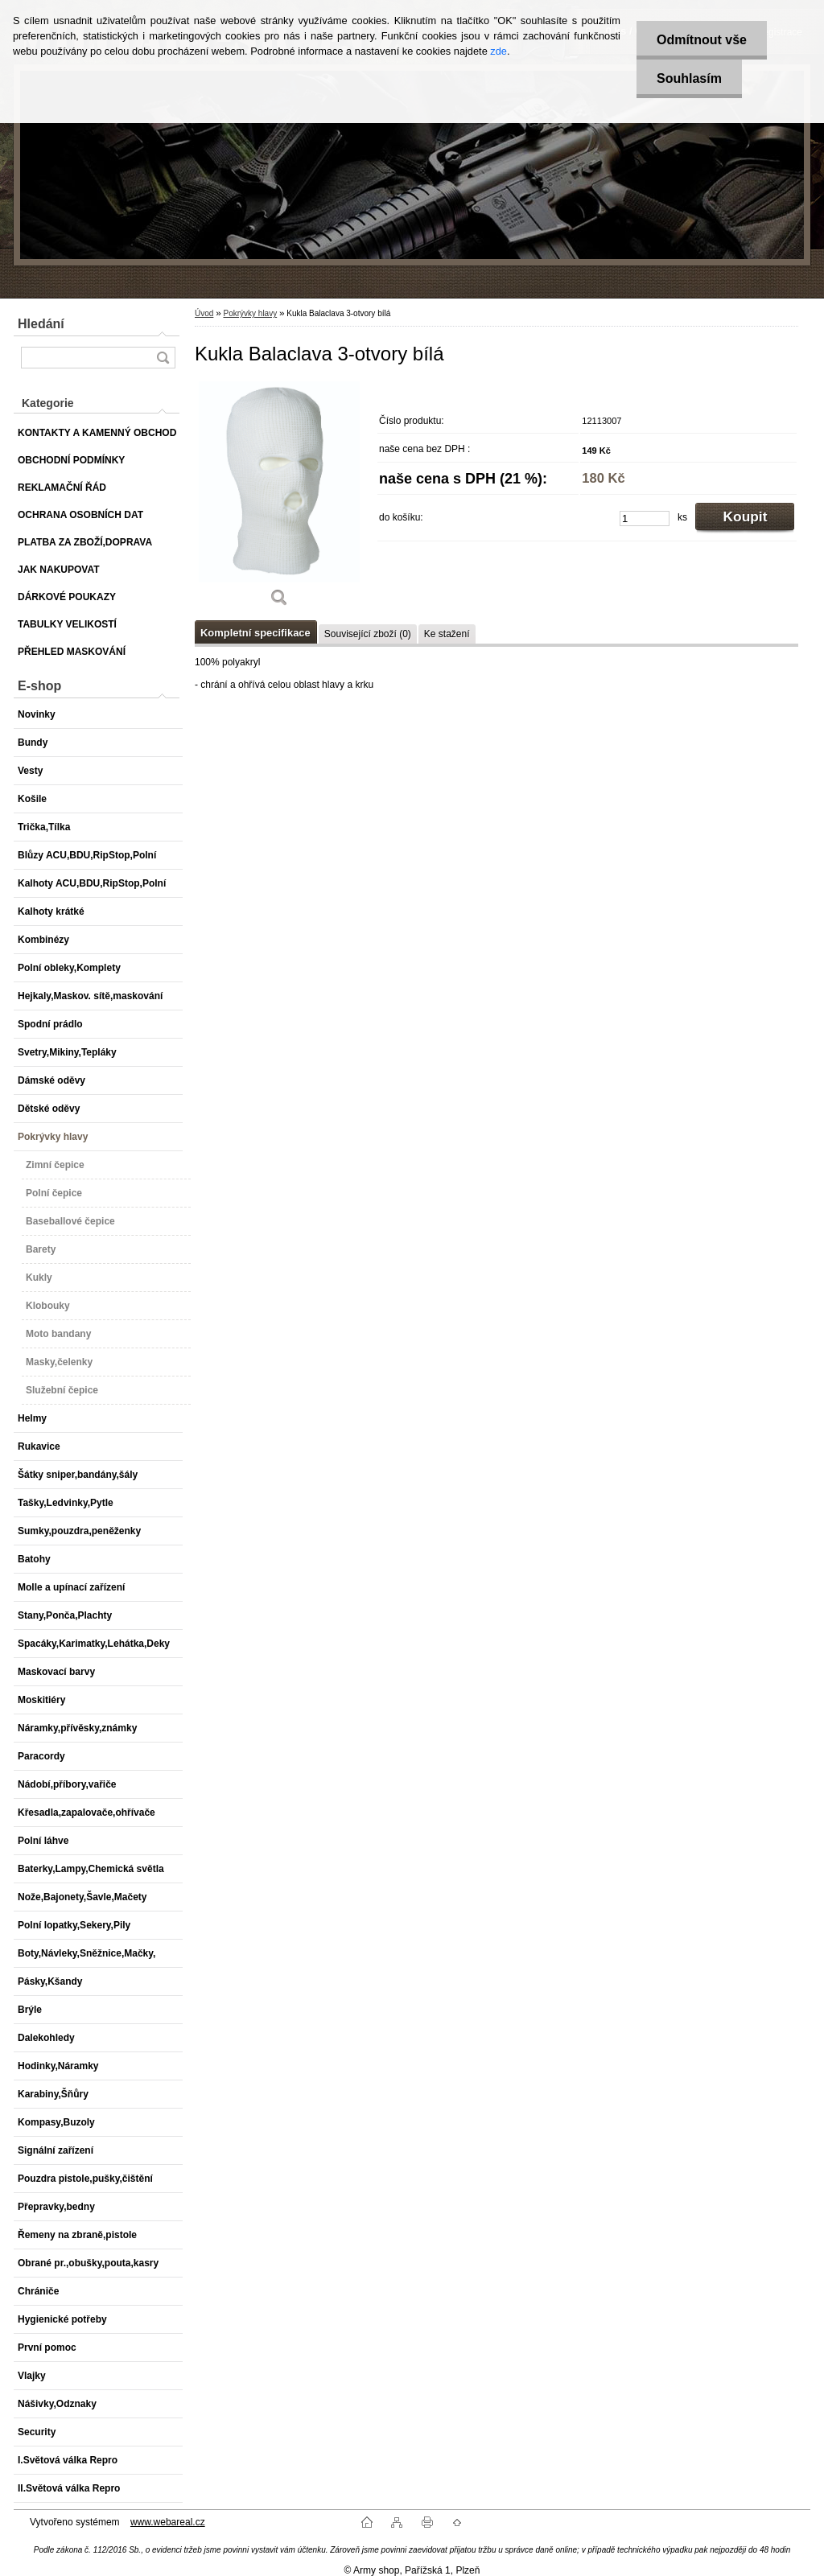  What do you see at coordinates (250, 313) in the screenshot?
I see `Pokrývky hlavy` at bounding box center [250, 313].